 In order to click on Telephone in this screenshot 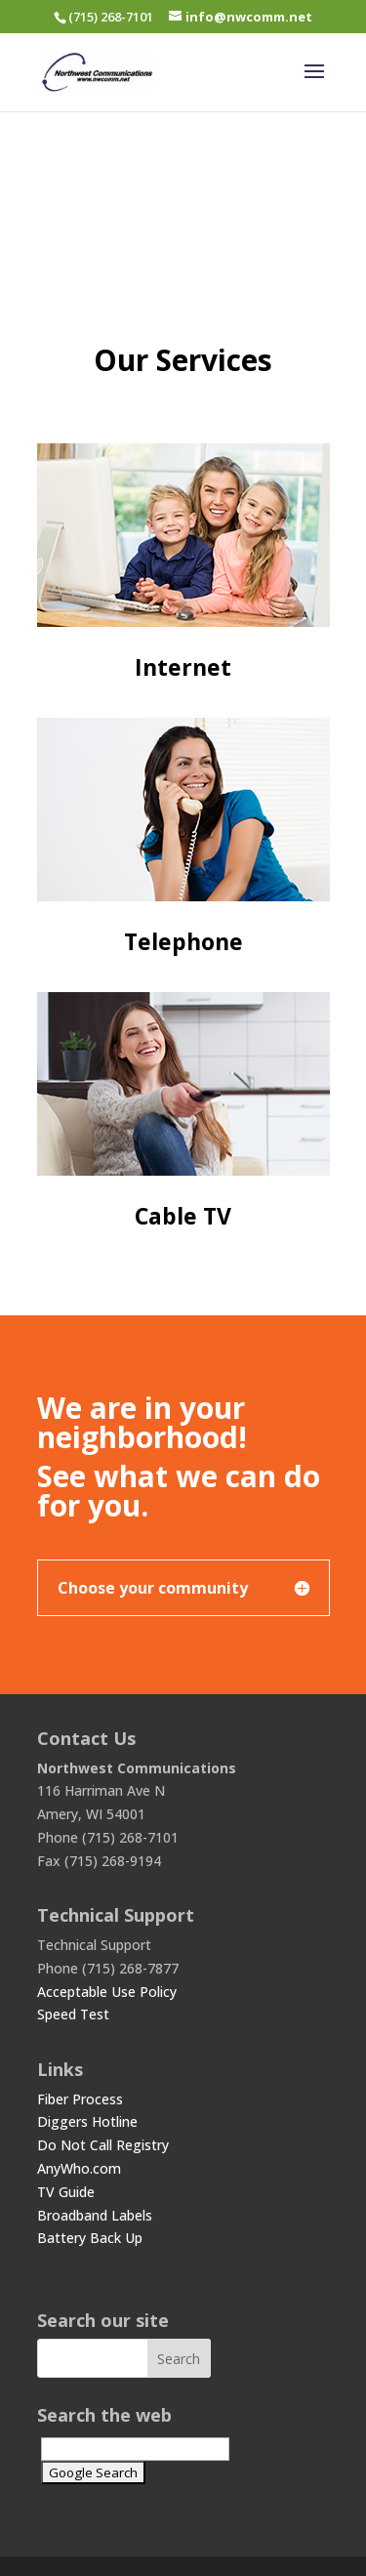, I will do `click(183, 941)`.